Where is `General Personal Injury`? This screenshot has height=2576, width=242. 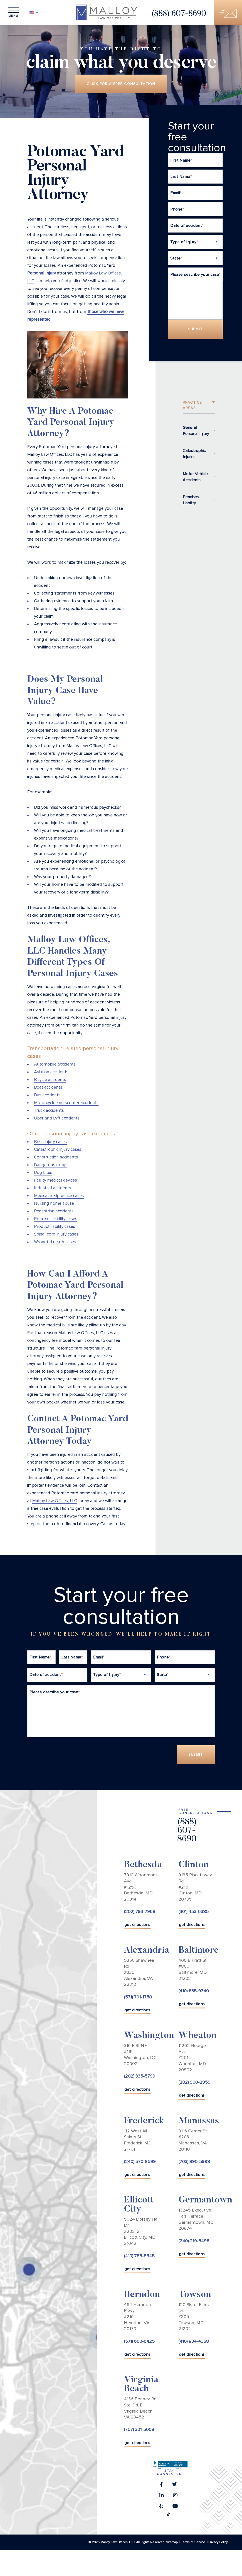 General Personal Injury is located at coordinates (196, 430).